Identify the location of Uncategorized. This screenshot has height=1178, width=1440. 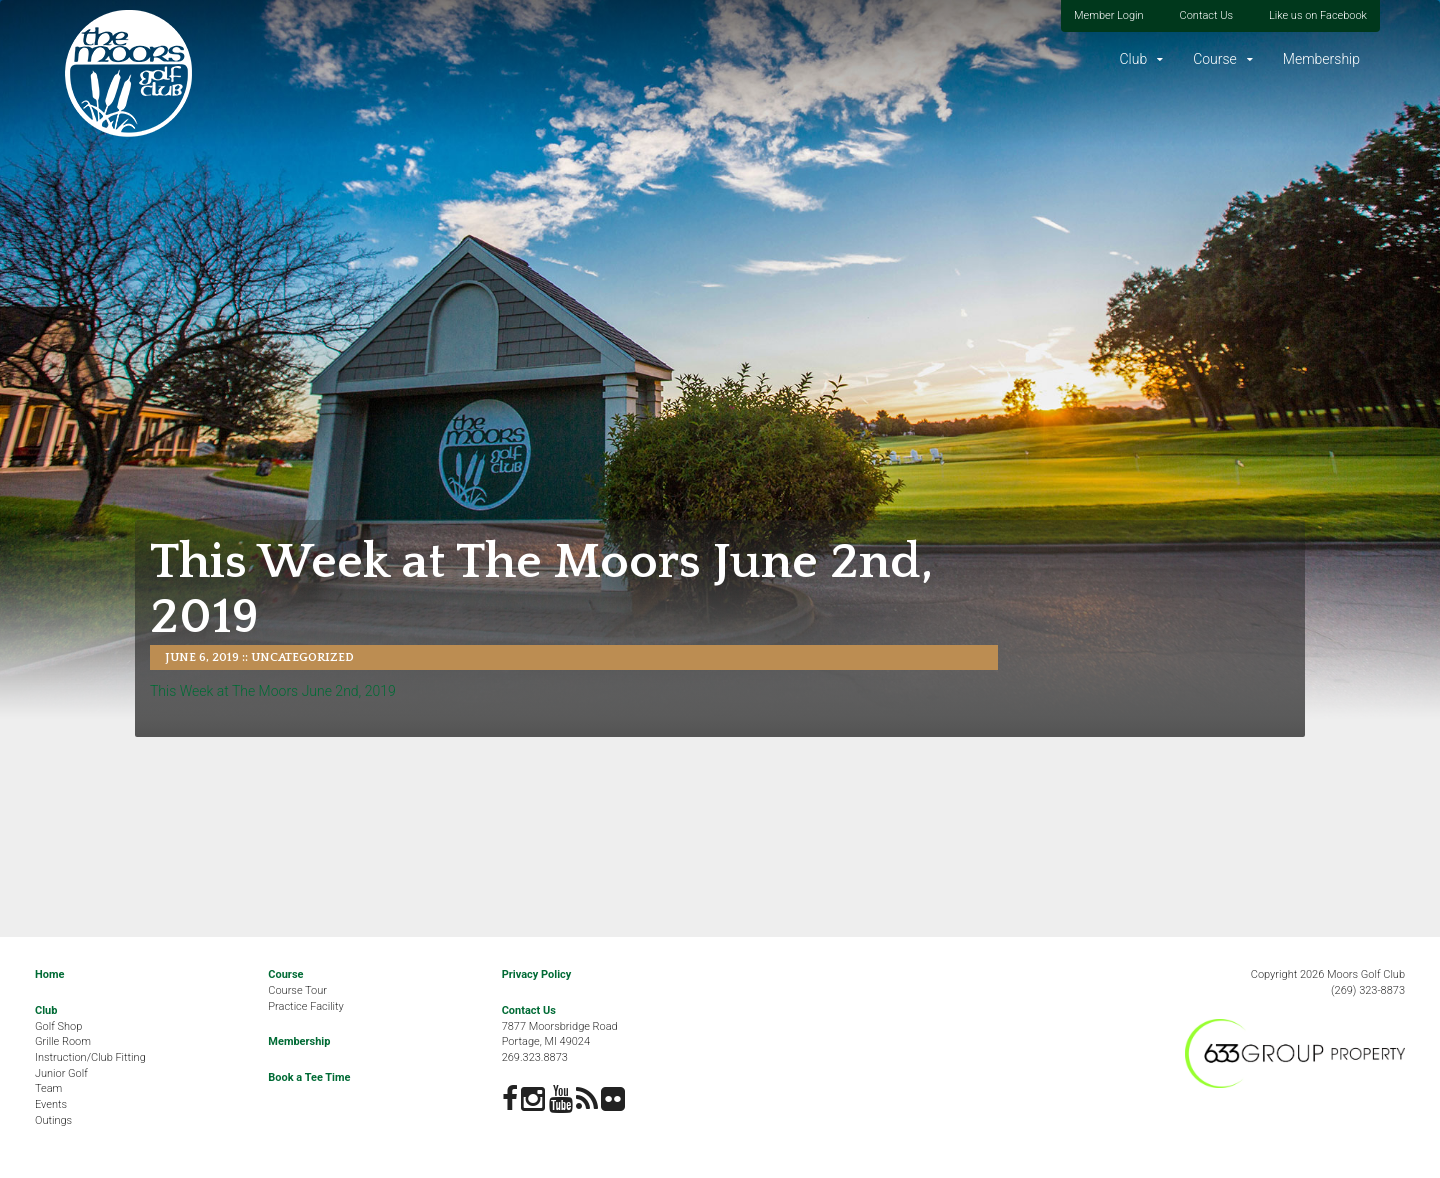
(302, 657).